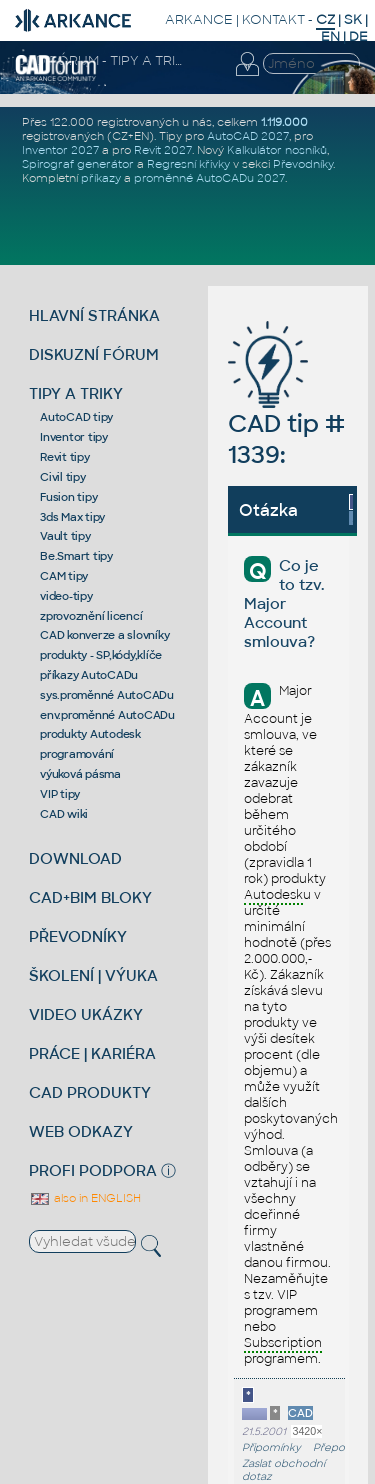 Image resolution: width=375 pixels, height=1484 pixels. Describe the element at coordinates (188, 164) in the screenshot. I see `Regresní křivky` at that location.